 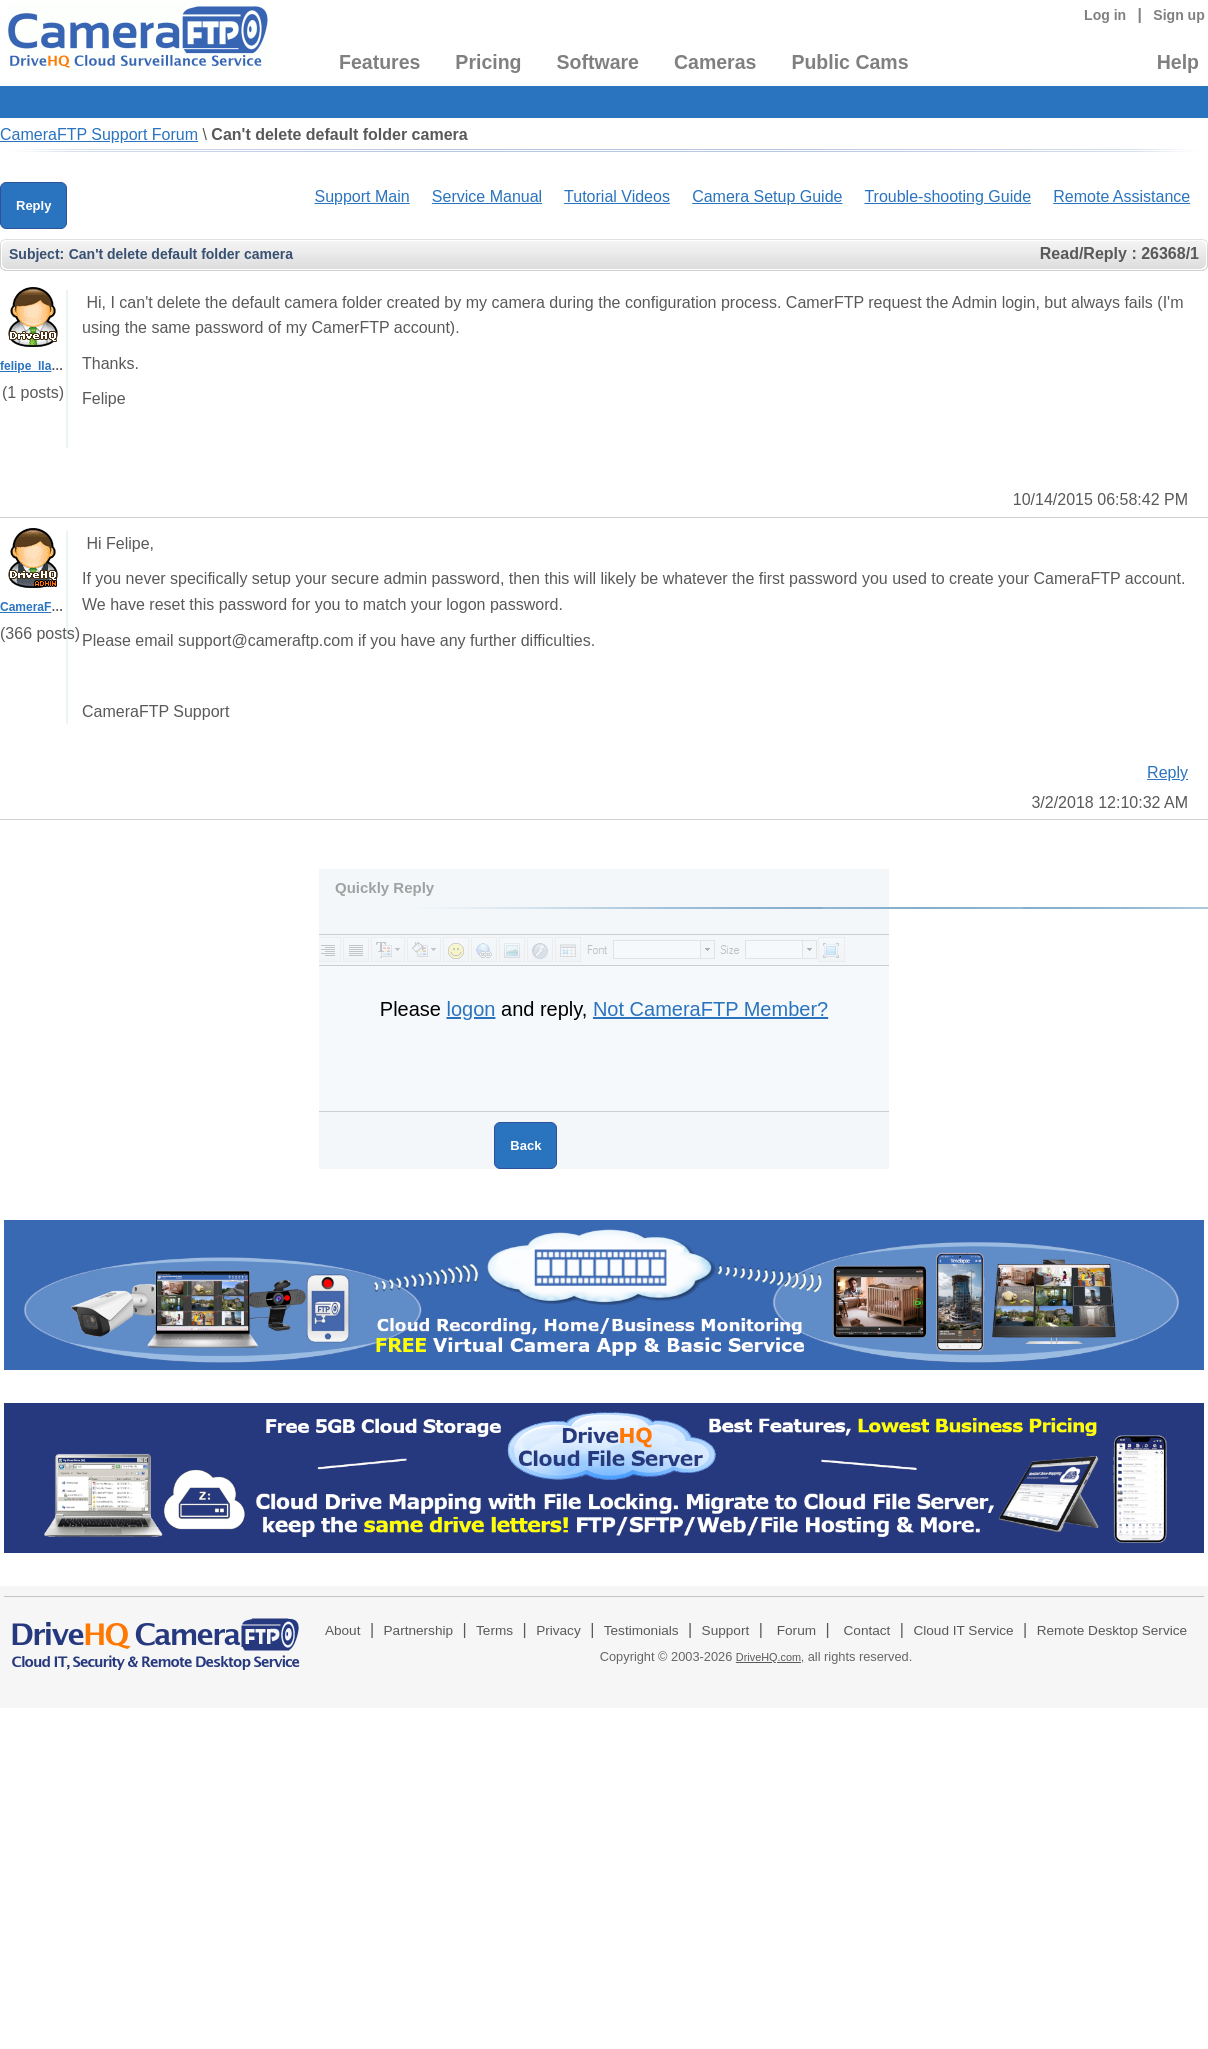 What do you see at coordinates (767, 196) in the screenshot?
I see `Camera Setup Guide` at bounding box center [767, 196].